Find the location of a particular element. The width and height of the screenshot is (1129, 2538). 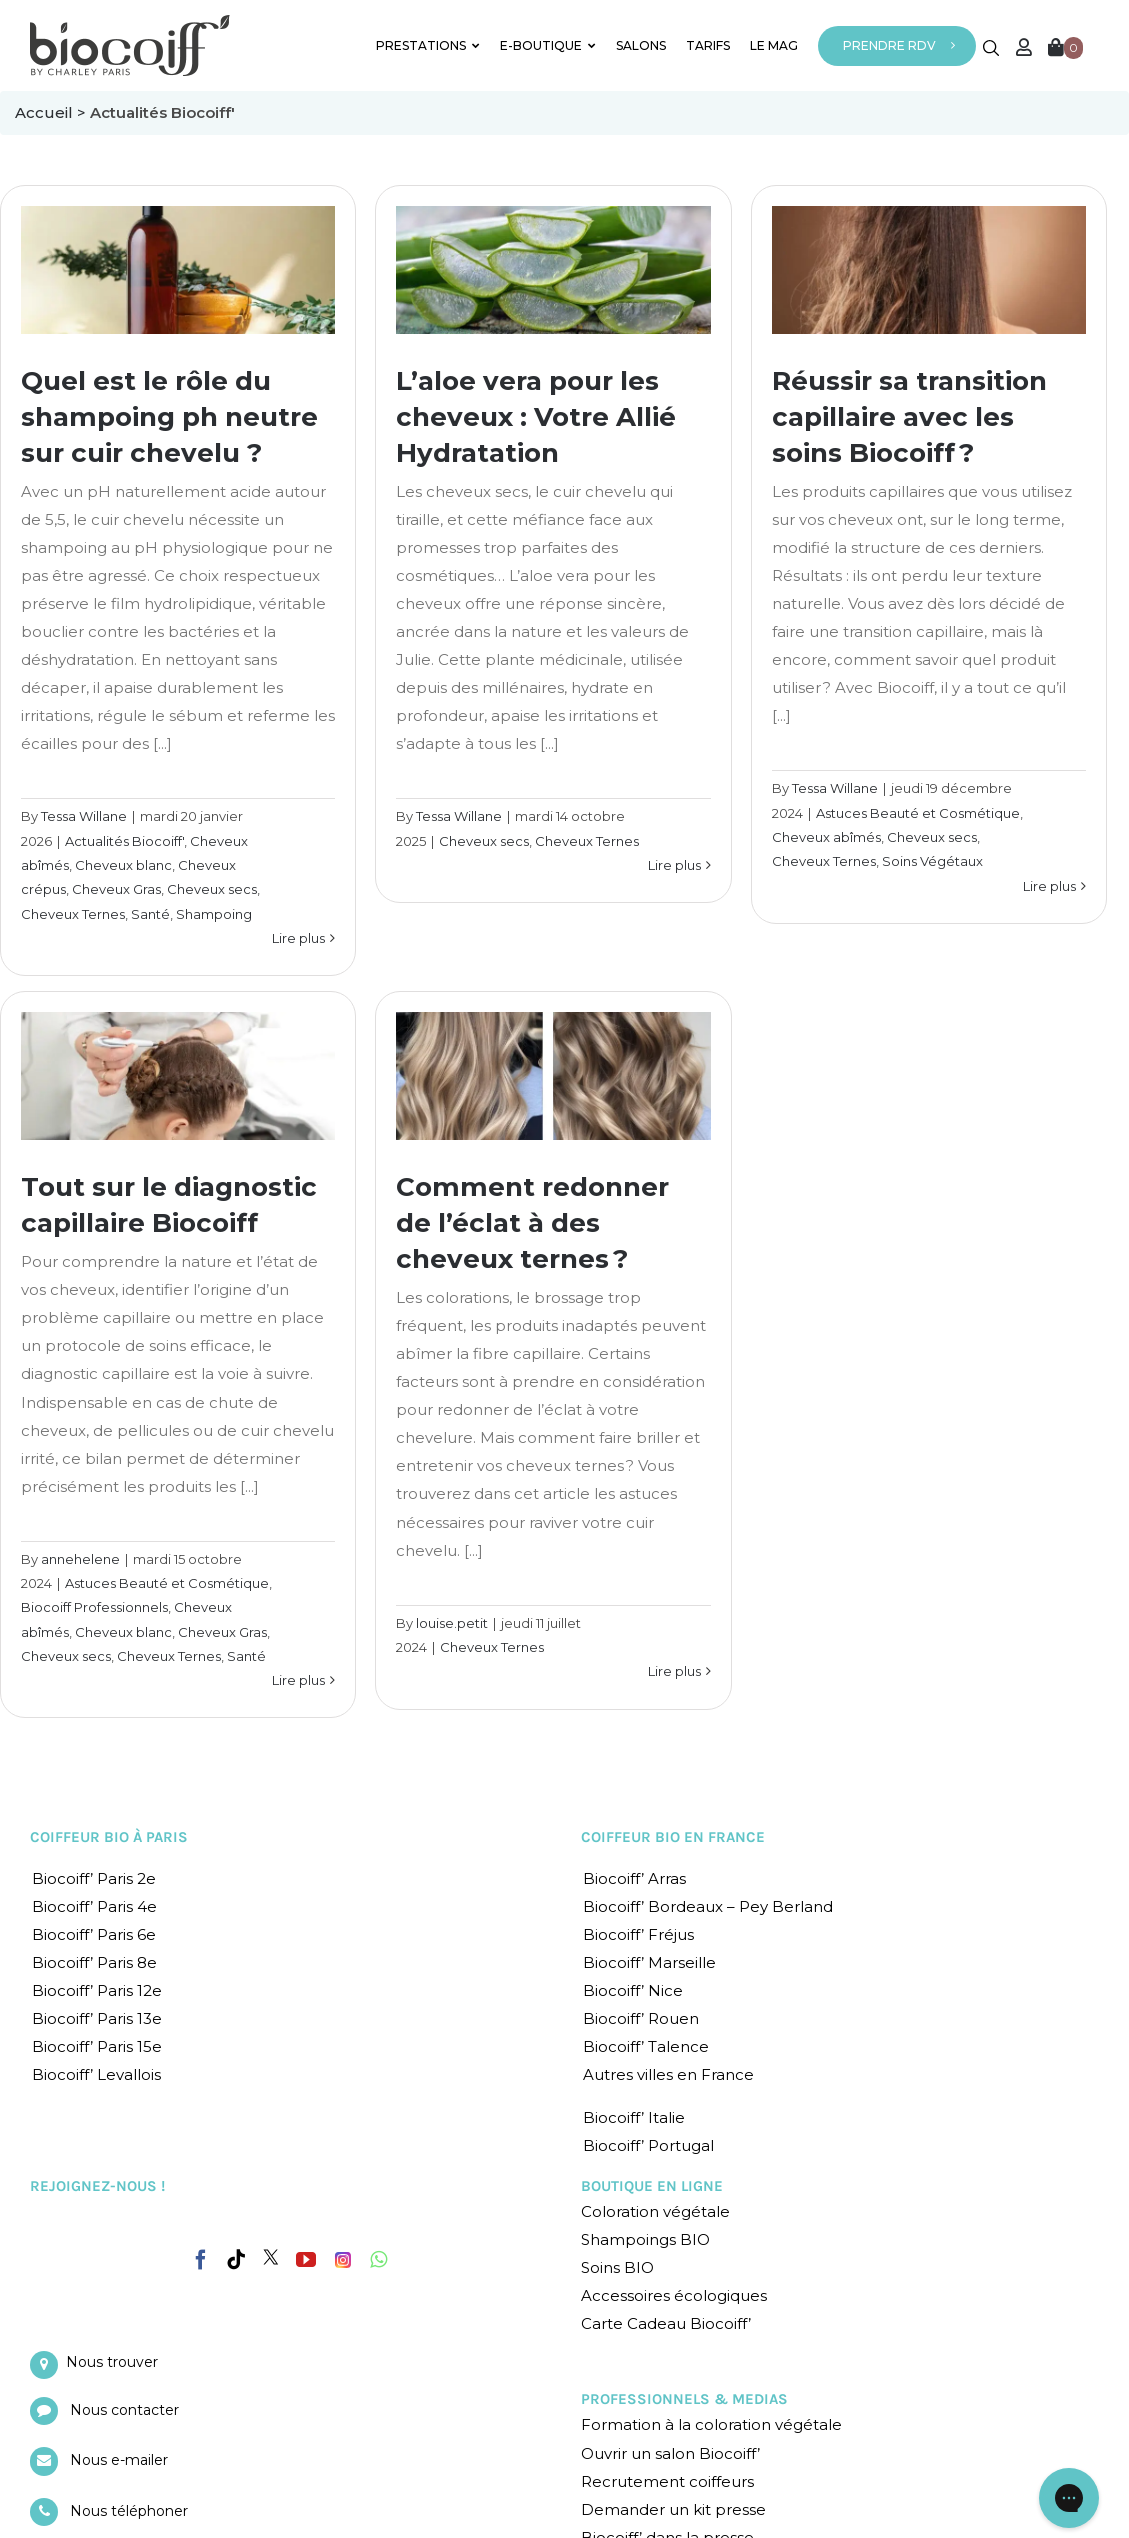

Biocoiff’ Portugal is located at coordinates (648, 2145).